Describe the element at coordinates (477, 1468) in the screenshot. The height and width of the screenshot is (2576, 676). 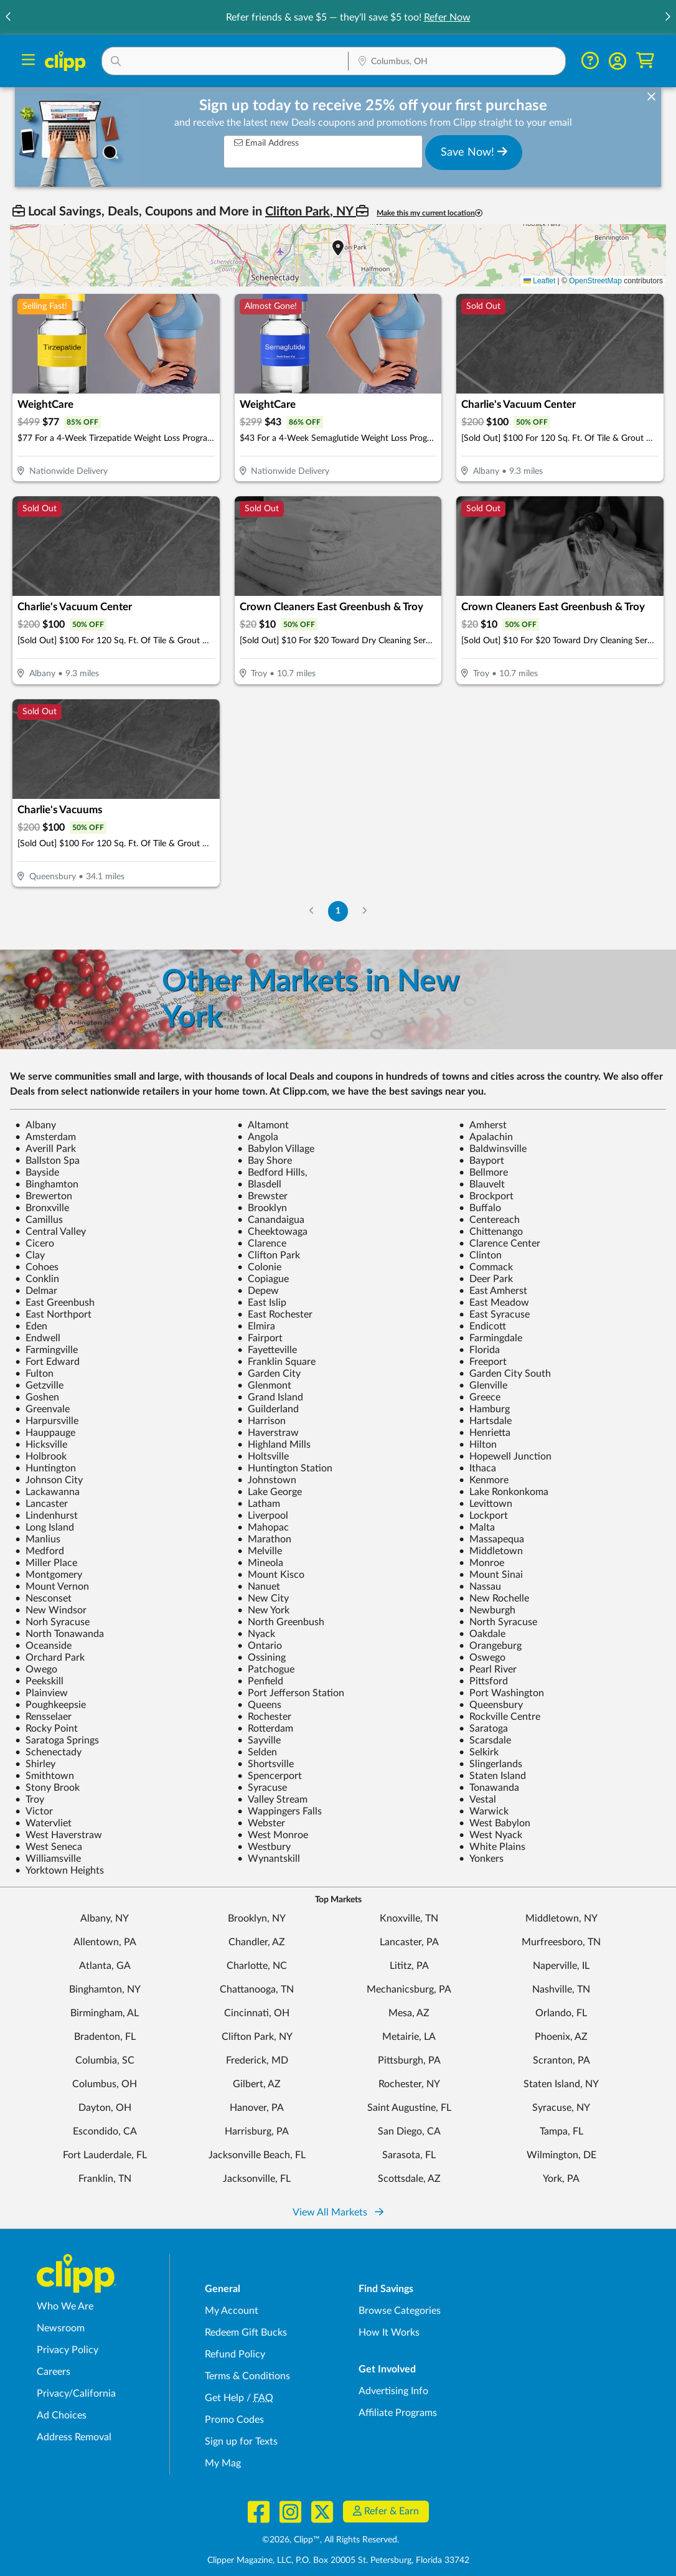
I see `Ithaca` at that location.